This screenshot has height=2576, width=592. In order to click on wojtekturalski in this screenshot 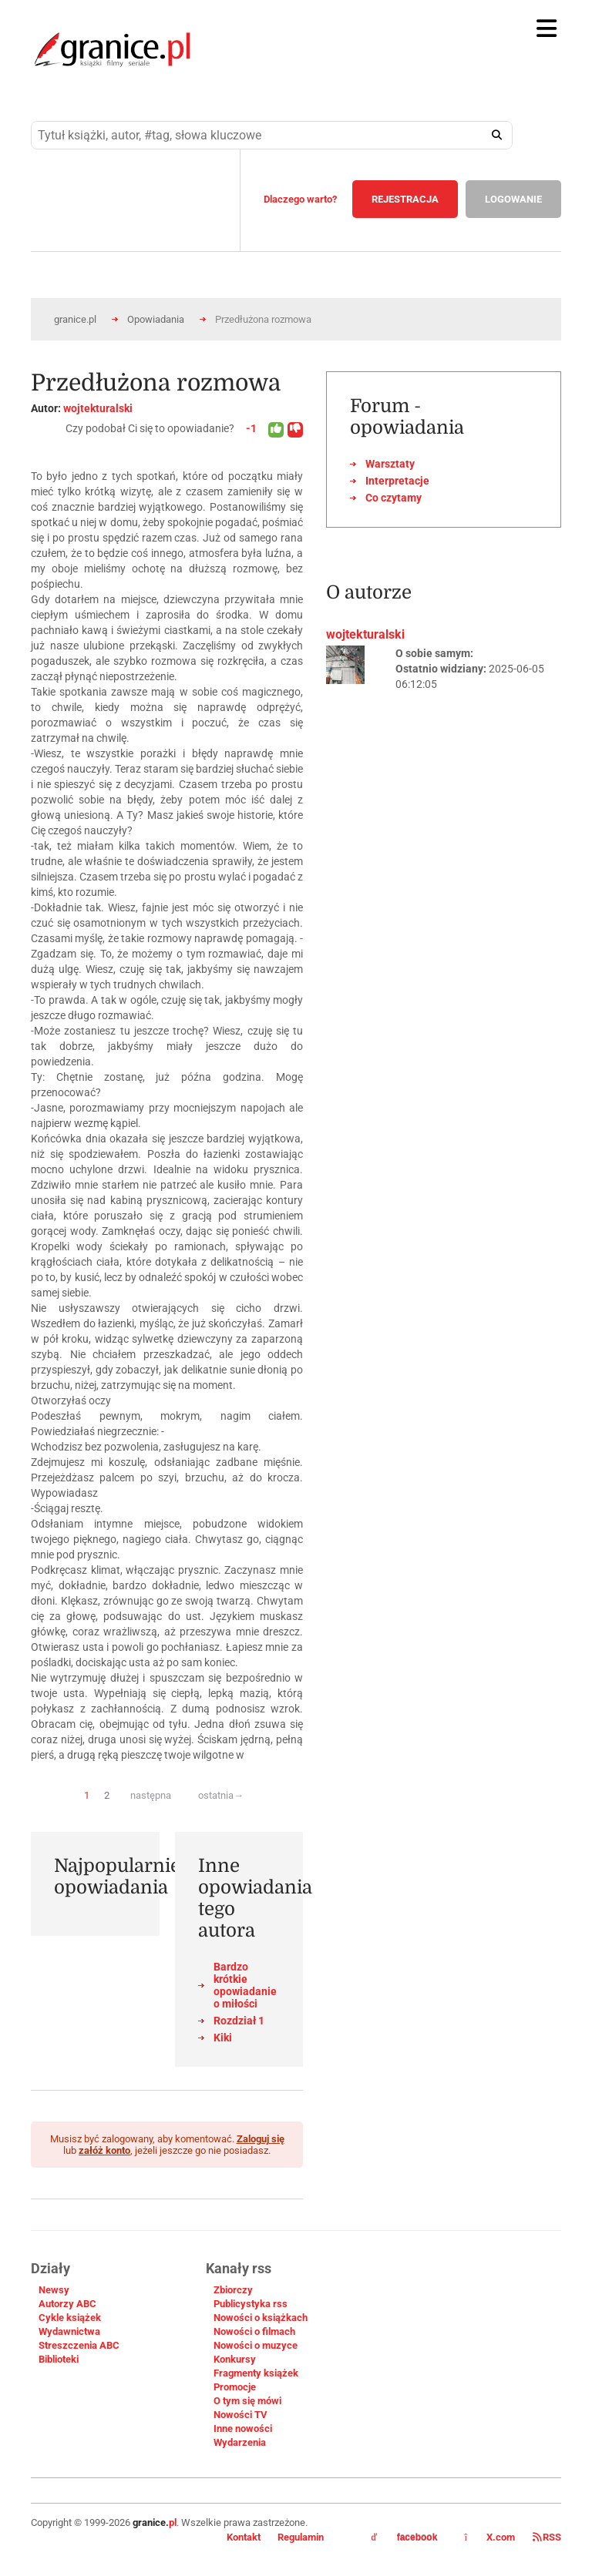, I will do `click(98, 408)`.